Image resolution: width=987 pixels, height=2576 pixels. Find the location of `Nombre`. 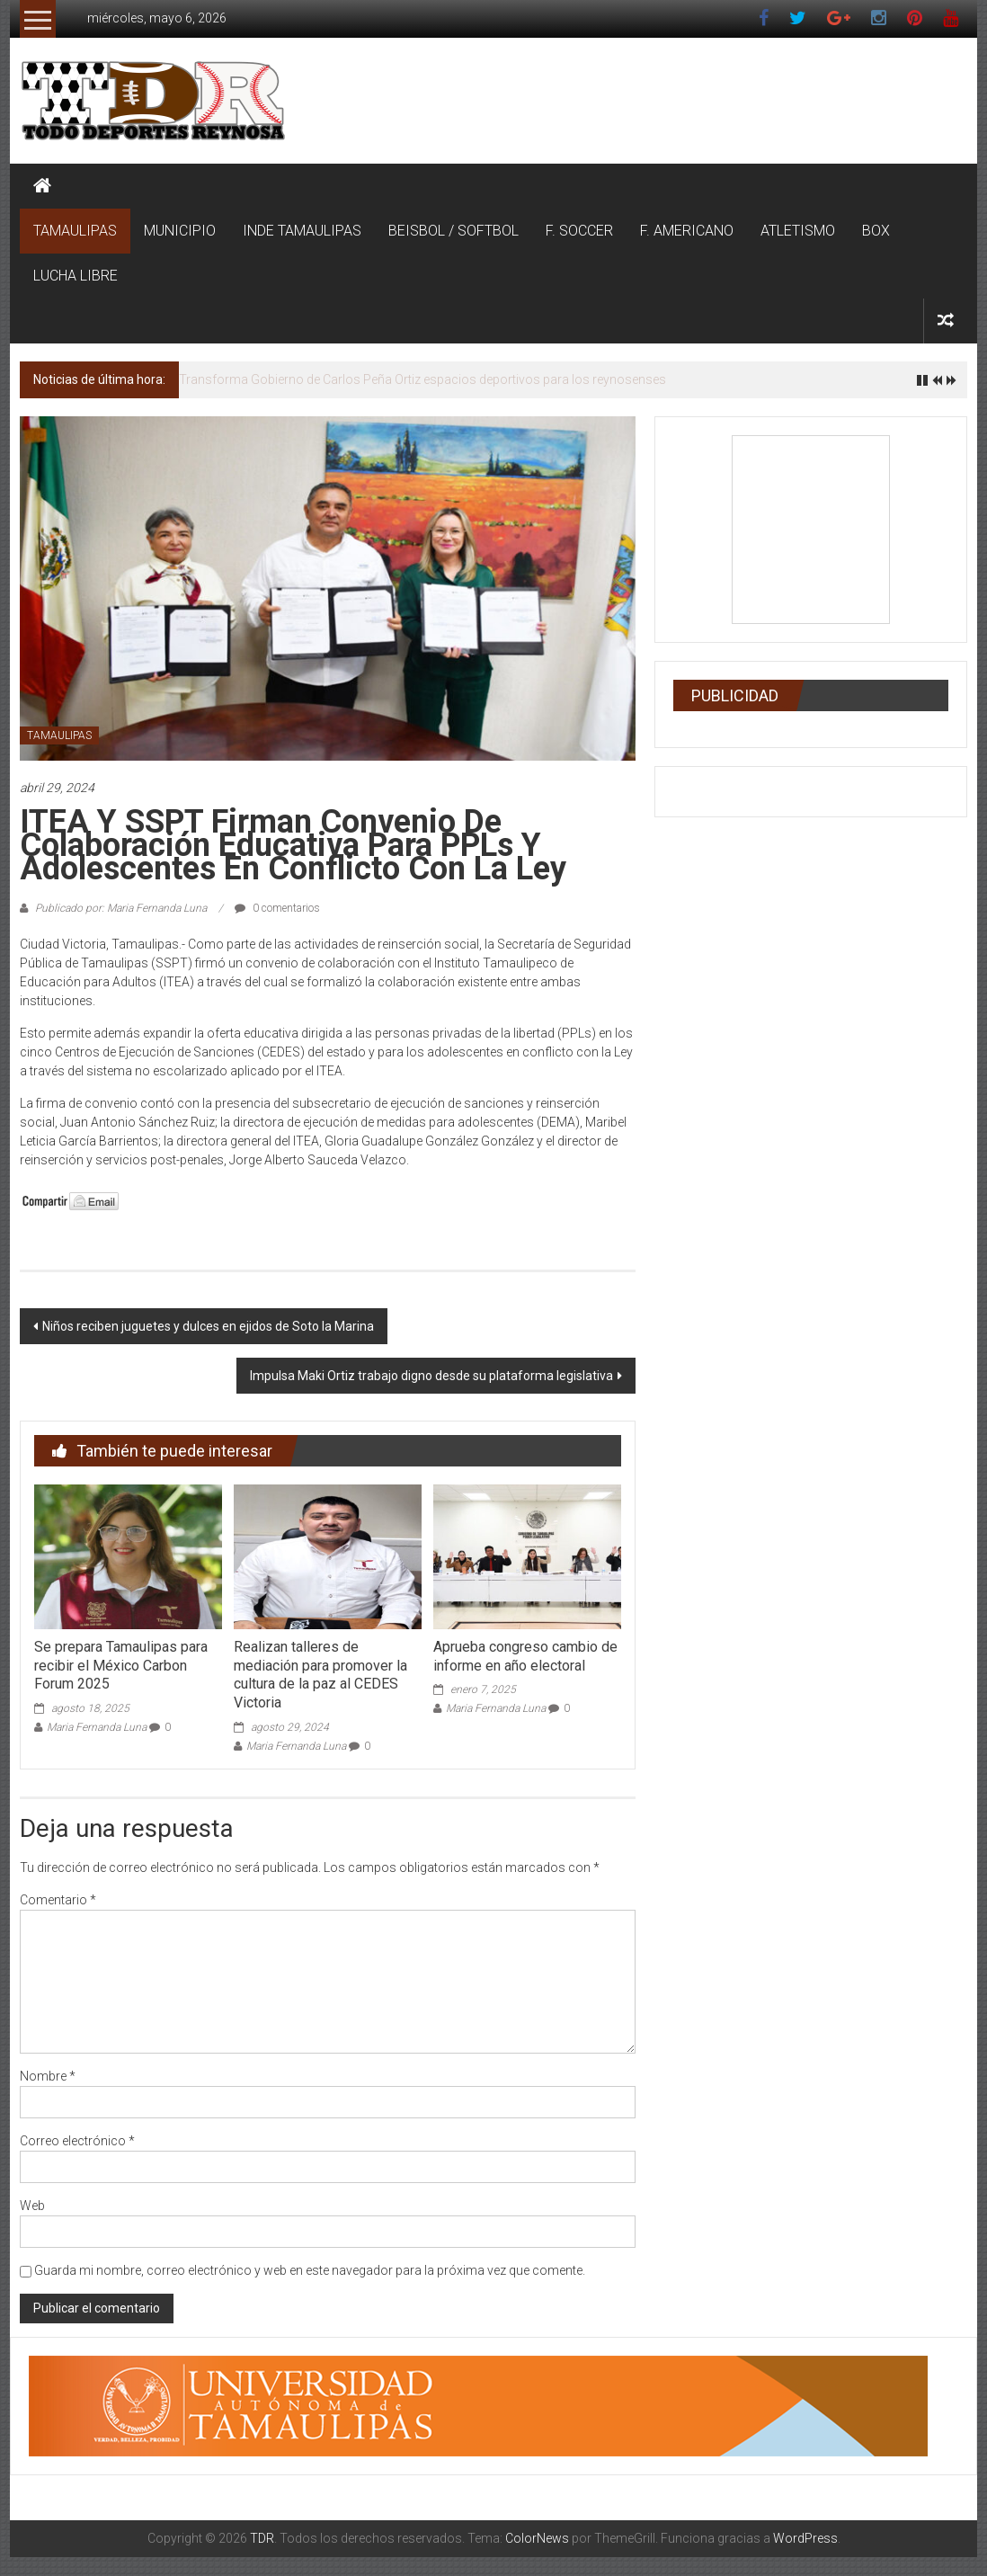

Nombre is located at coordinates (48, 2076).